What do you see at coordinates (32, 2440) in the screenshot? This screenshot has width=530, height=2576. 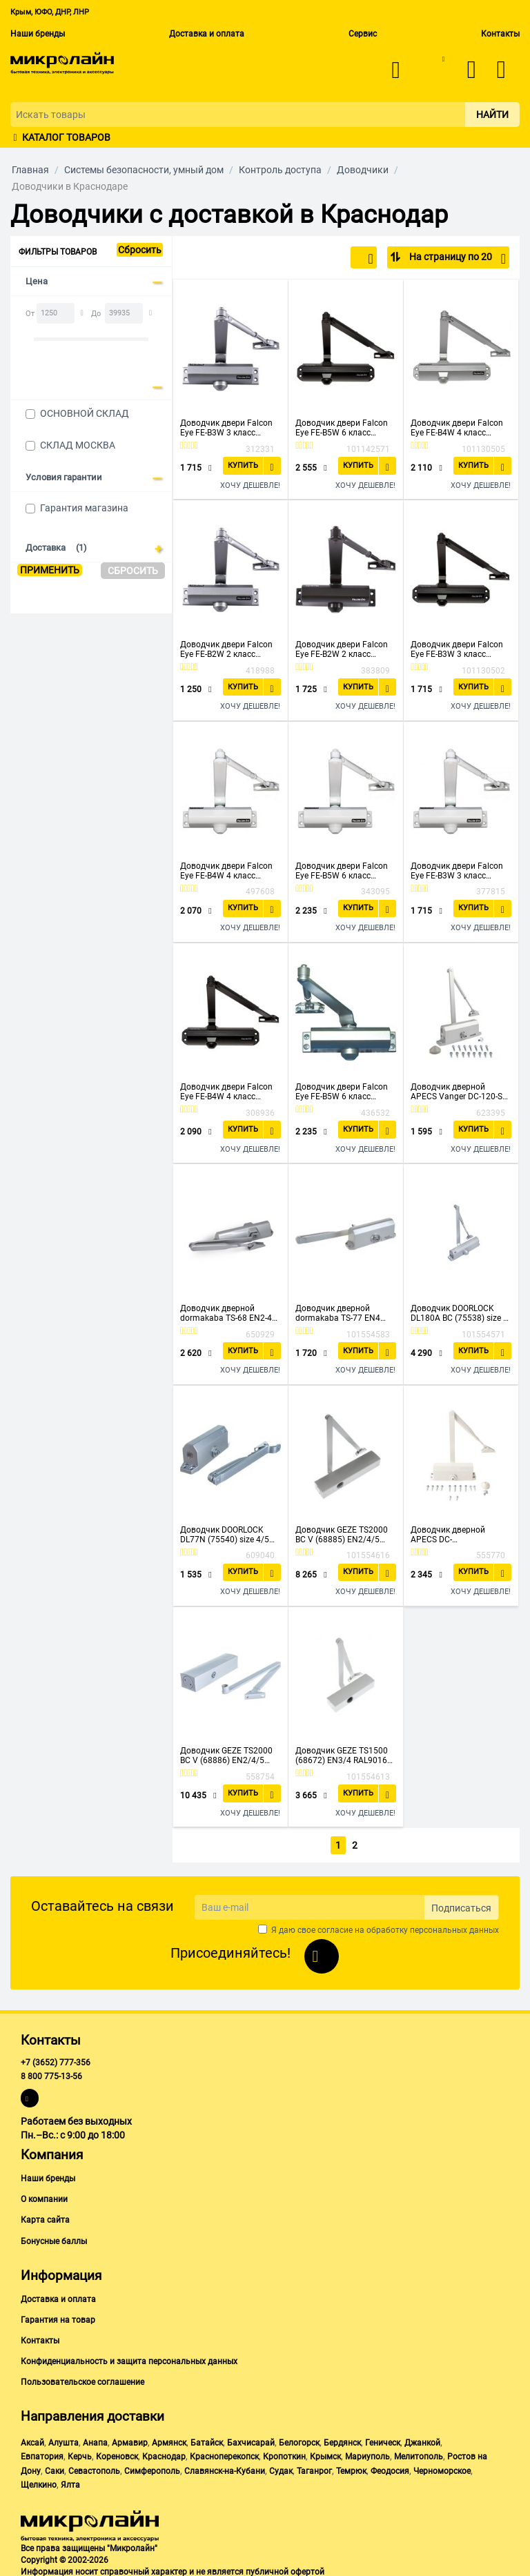 I see `Аксай` at bounding box center [32, 2440].